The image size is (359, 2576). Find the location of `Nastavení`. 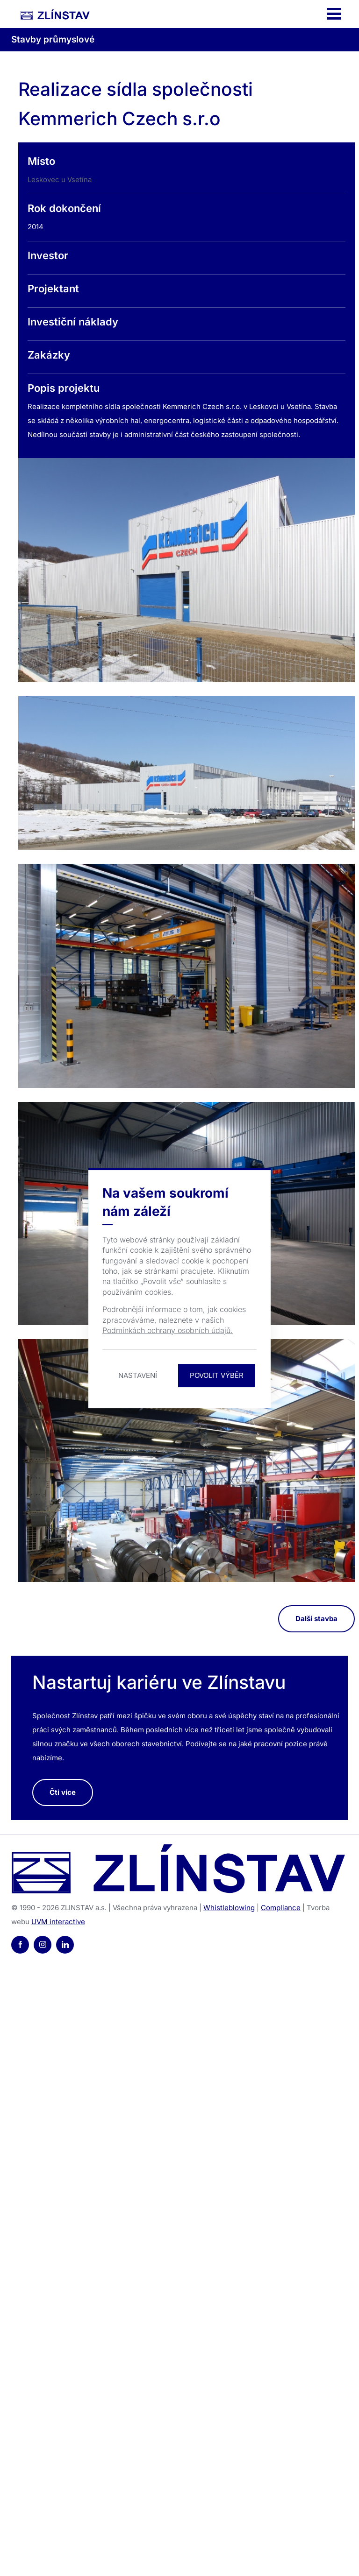

Nastavení is located at coordinates (137, 1375).